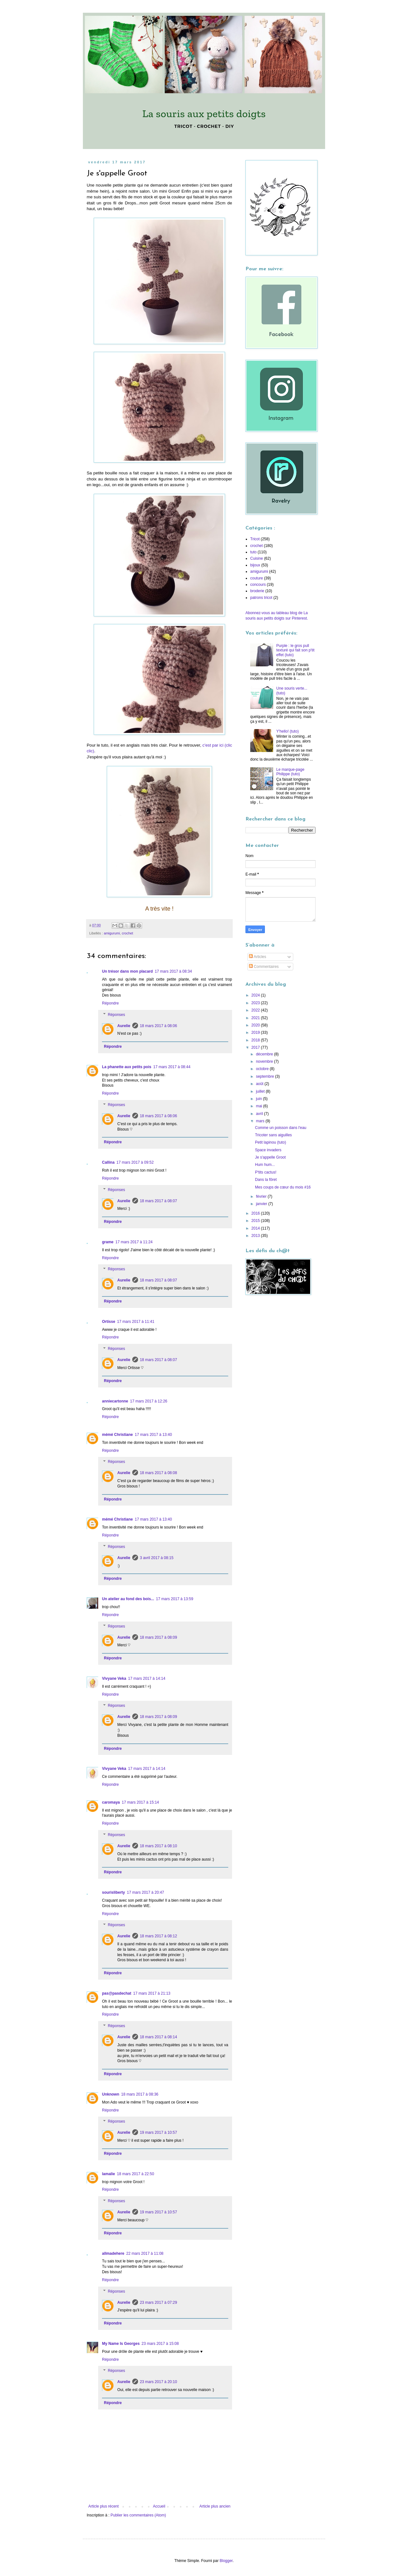  What do you see at coordinates (264, 966) in the screenshot?
I see `Commentaires` at bounding box center [264, 966].